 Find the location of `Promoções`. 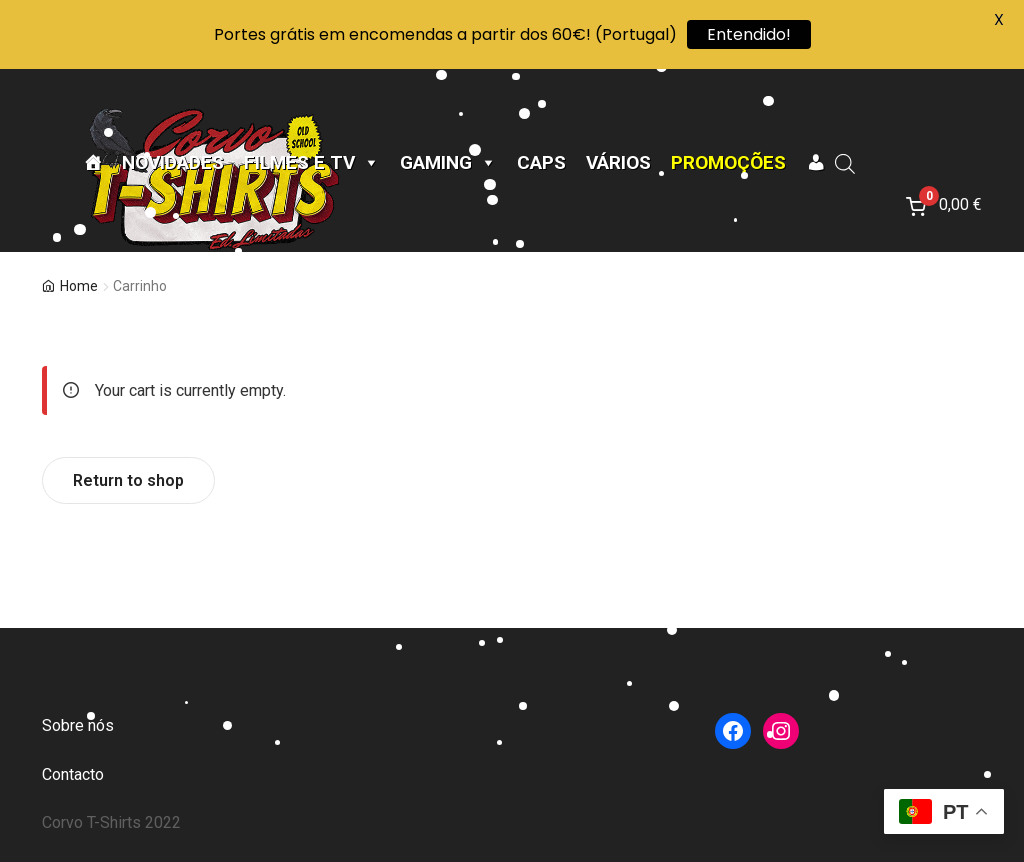

Promoções is located at coordinates (728, 163).